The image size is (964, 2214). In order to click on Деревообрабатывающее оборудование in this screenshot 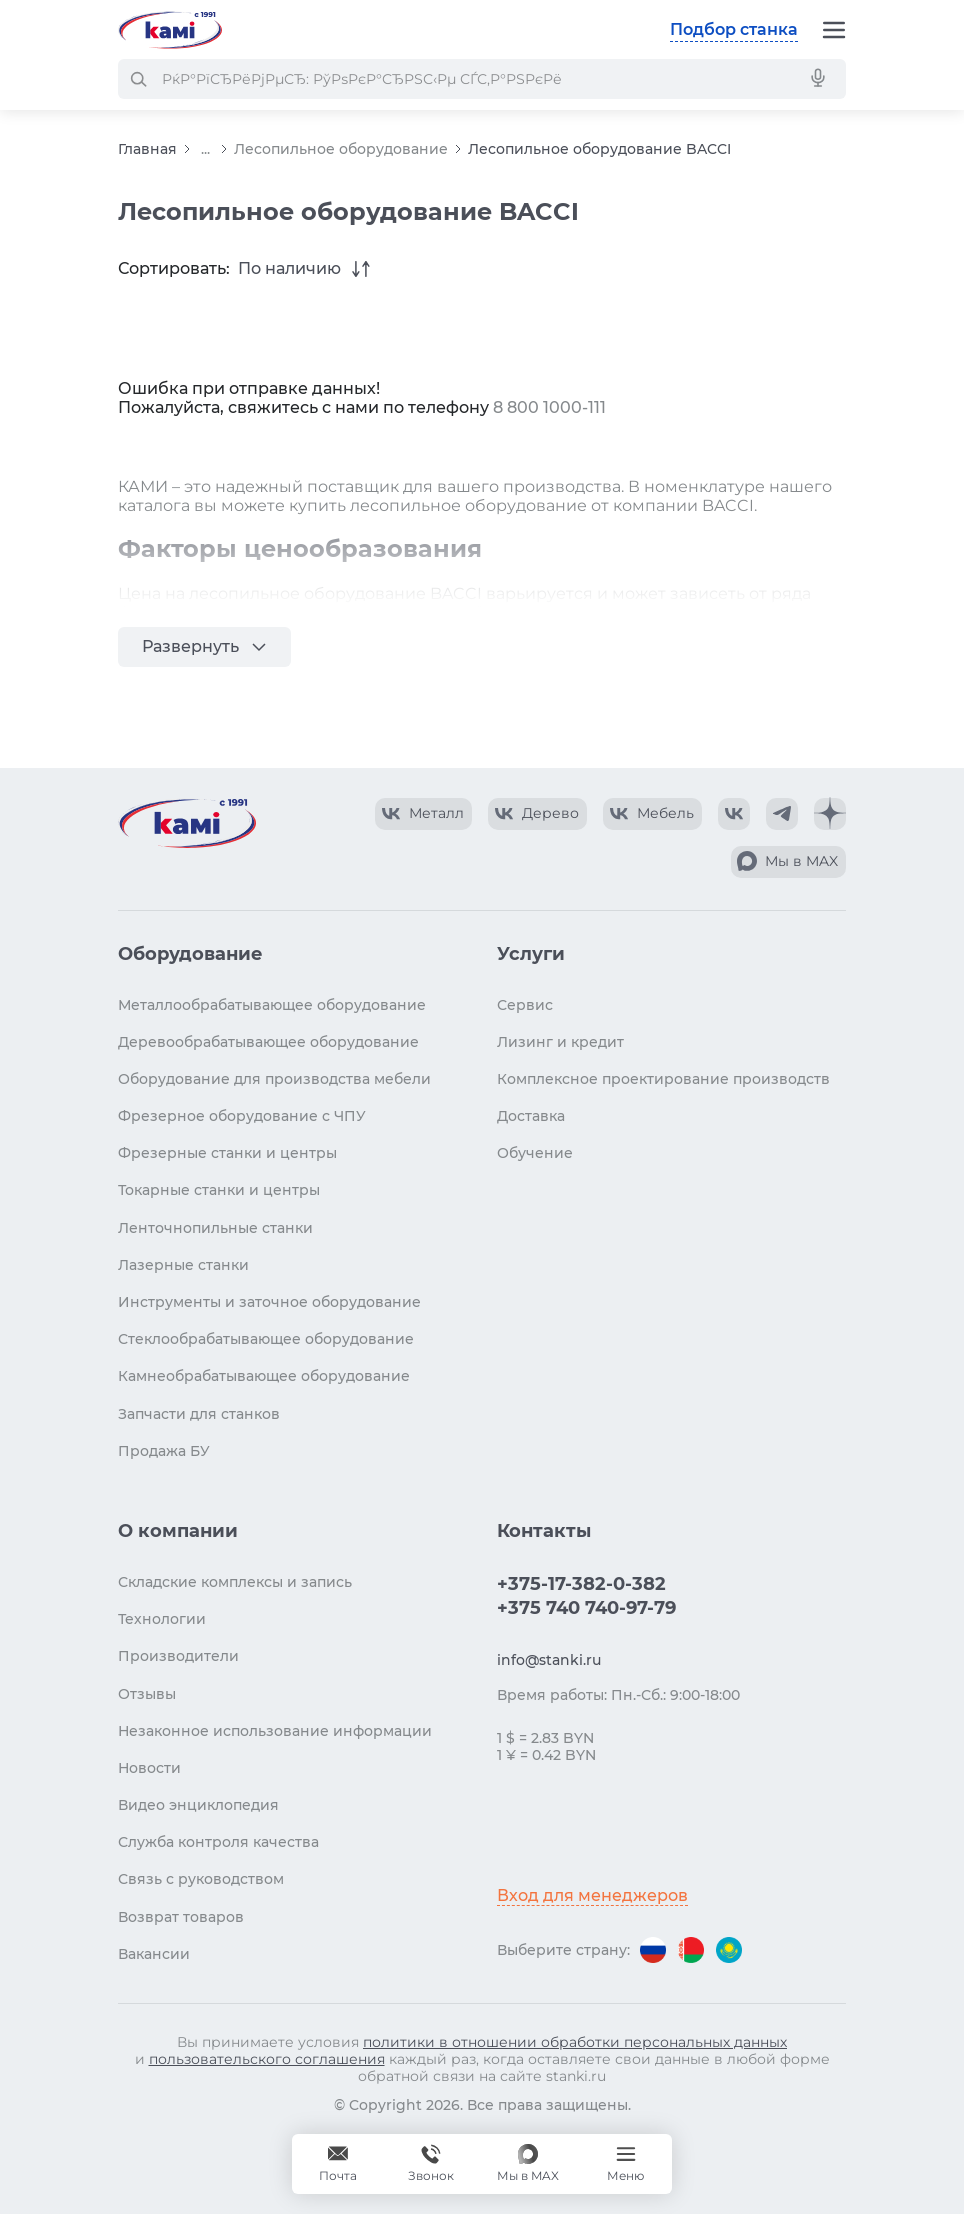, I will do `click(268, 1042)`.